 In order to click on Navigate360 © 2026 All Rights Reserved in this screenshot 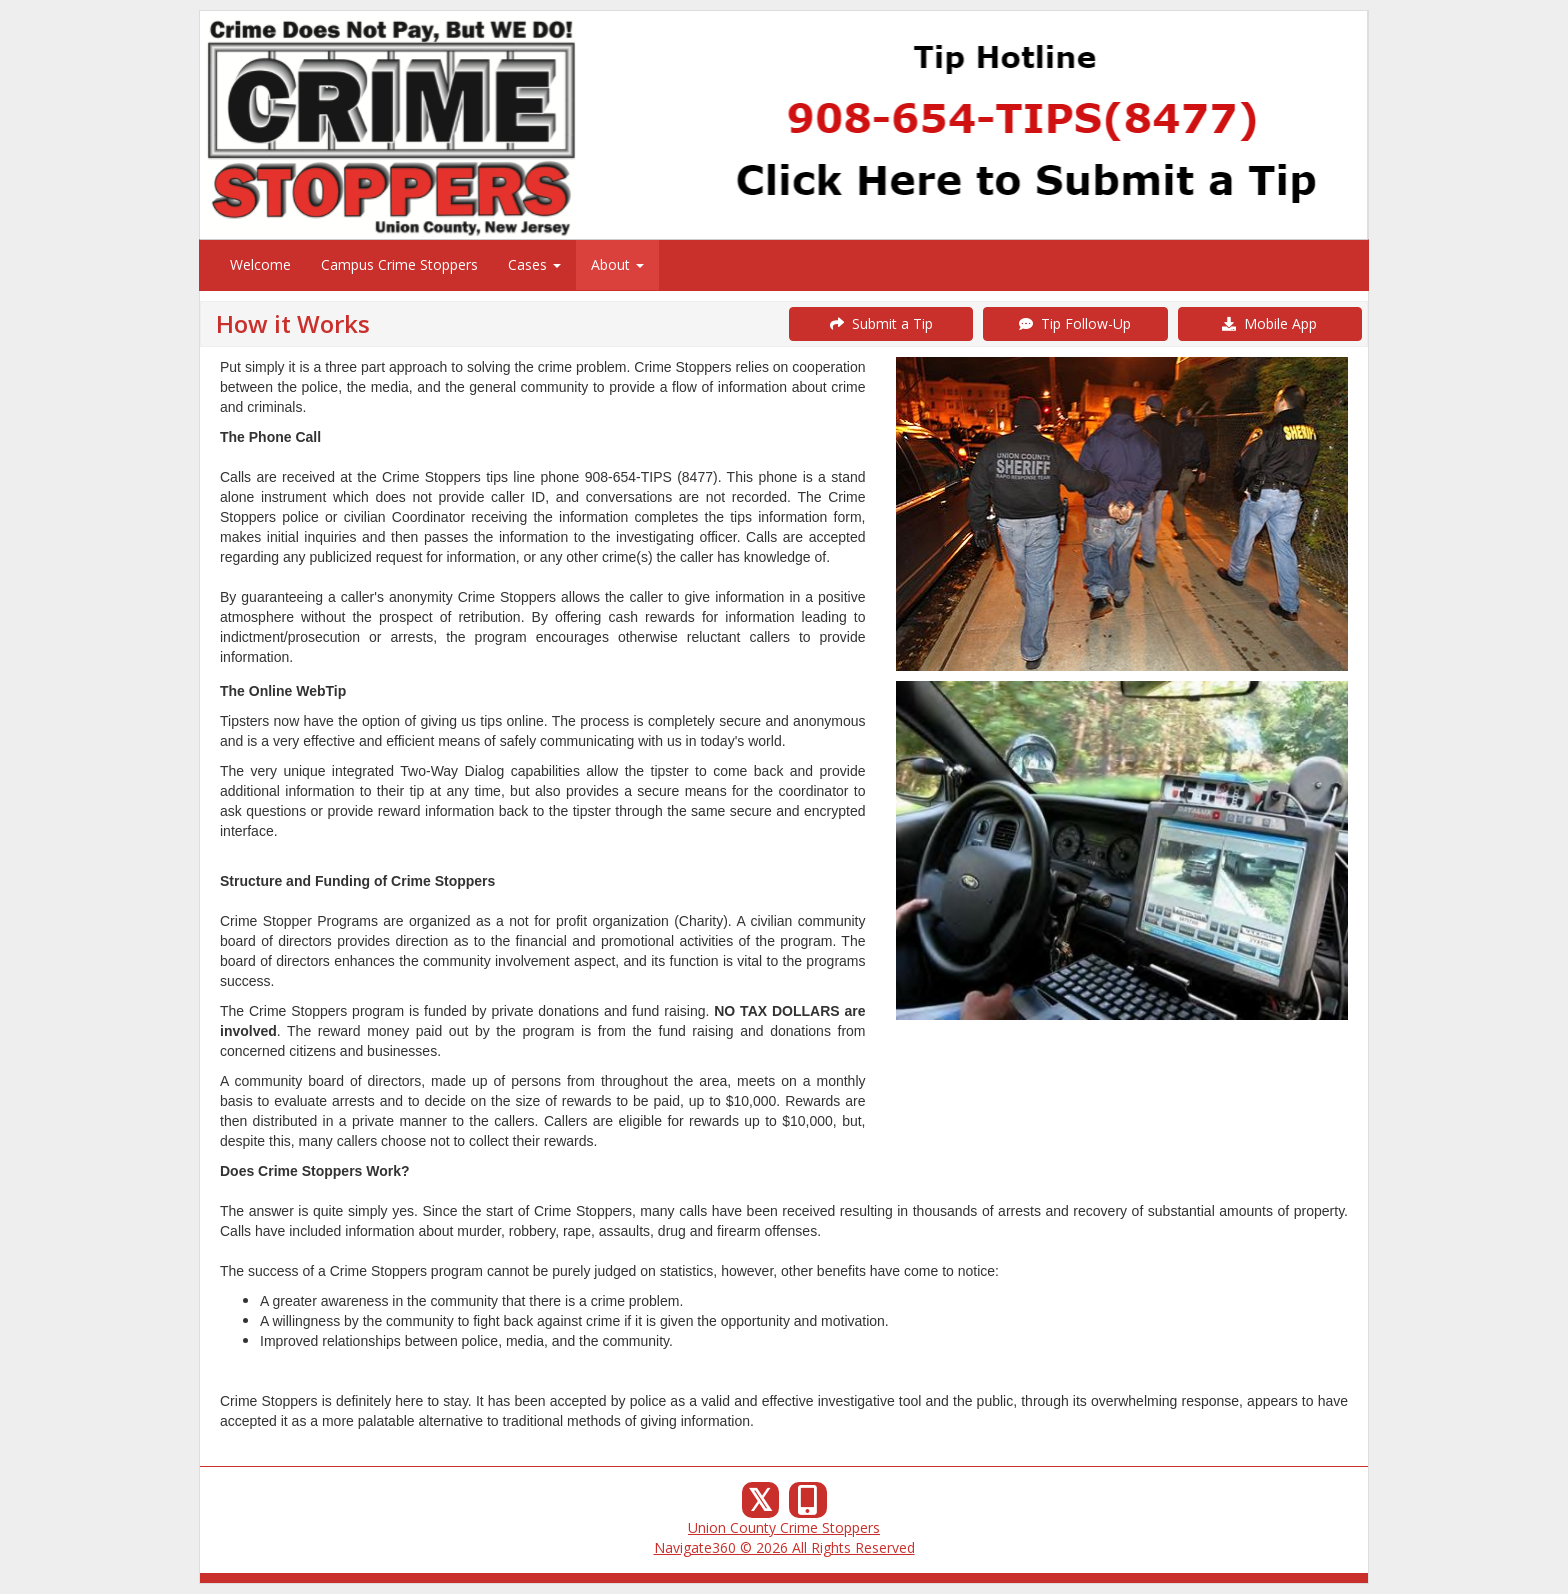, I will do `click(784, 1547)`.